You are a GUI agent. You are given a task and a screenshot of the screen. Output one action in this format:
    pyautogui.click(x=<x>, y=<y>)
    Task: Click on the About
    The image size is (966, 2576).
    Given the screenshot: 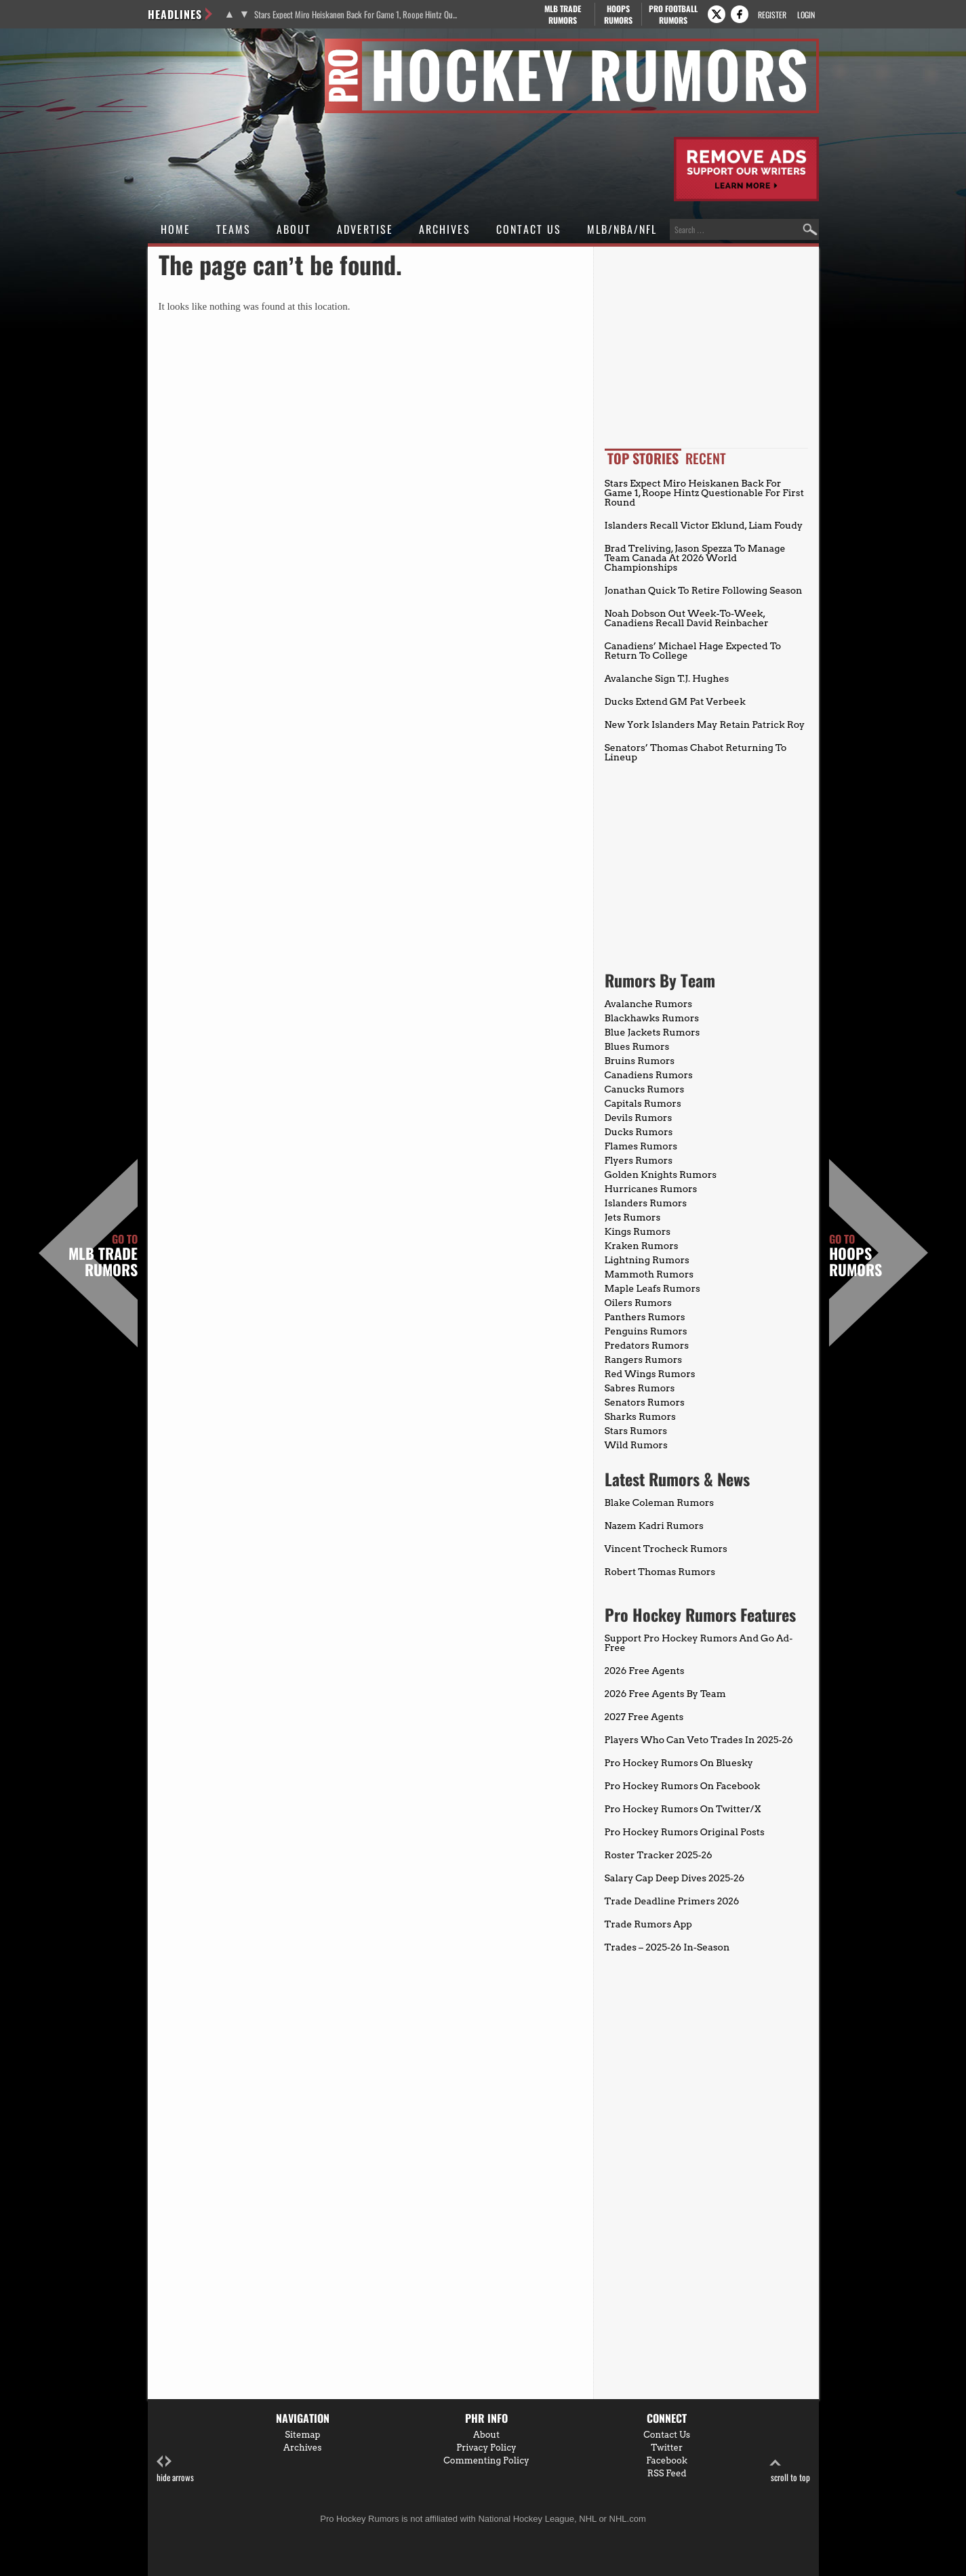 What is the action you would take?
    pyautogui.click(x=294, y=229)
    